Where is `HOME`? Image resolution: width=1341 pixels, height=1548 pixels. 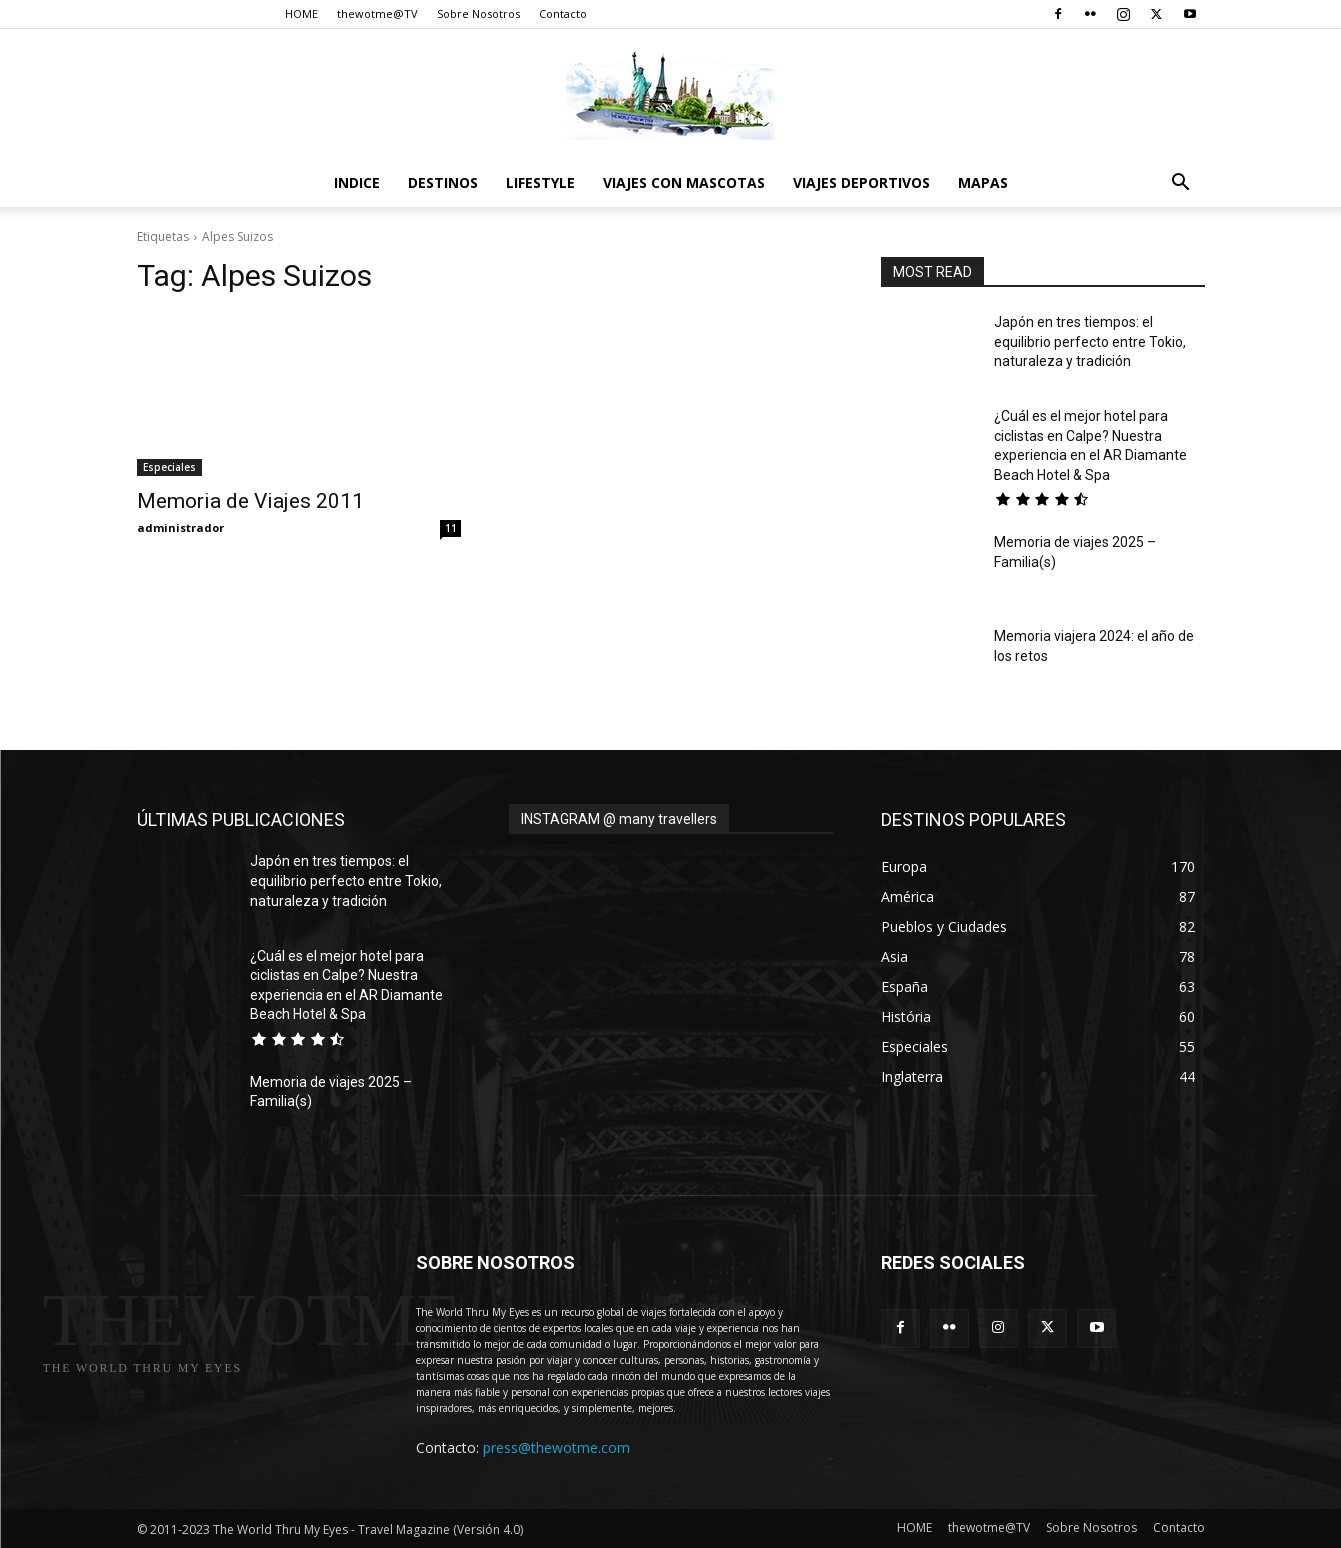
HOME is located at coordinates (301, 13).